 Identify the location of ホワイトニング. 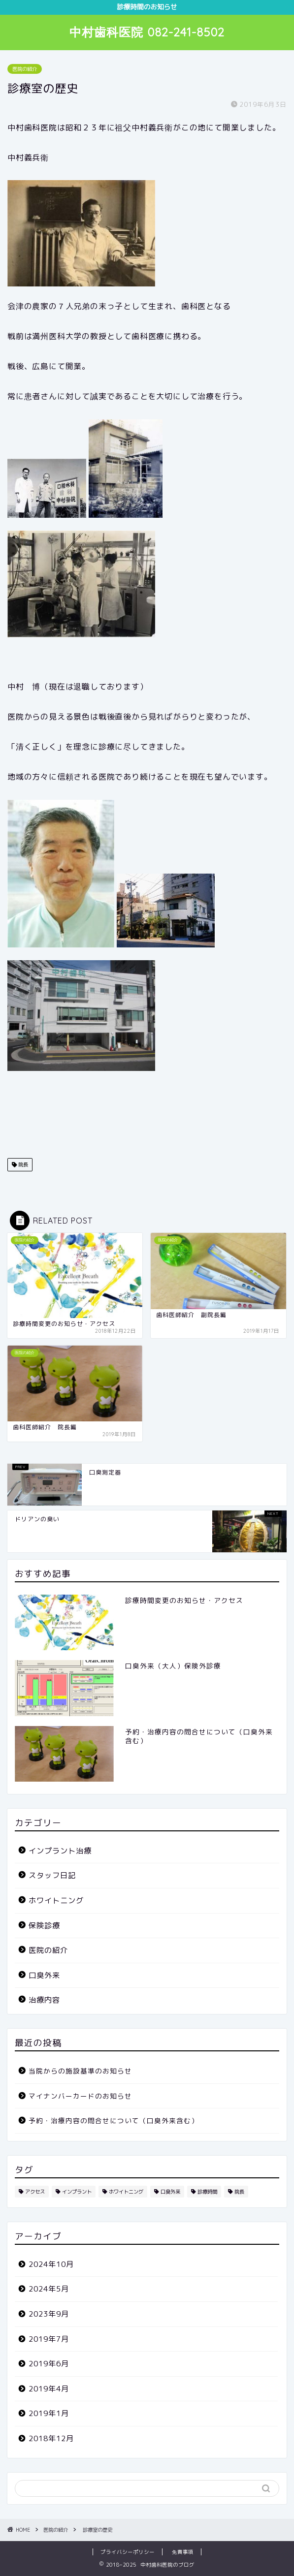
(56, 1900).